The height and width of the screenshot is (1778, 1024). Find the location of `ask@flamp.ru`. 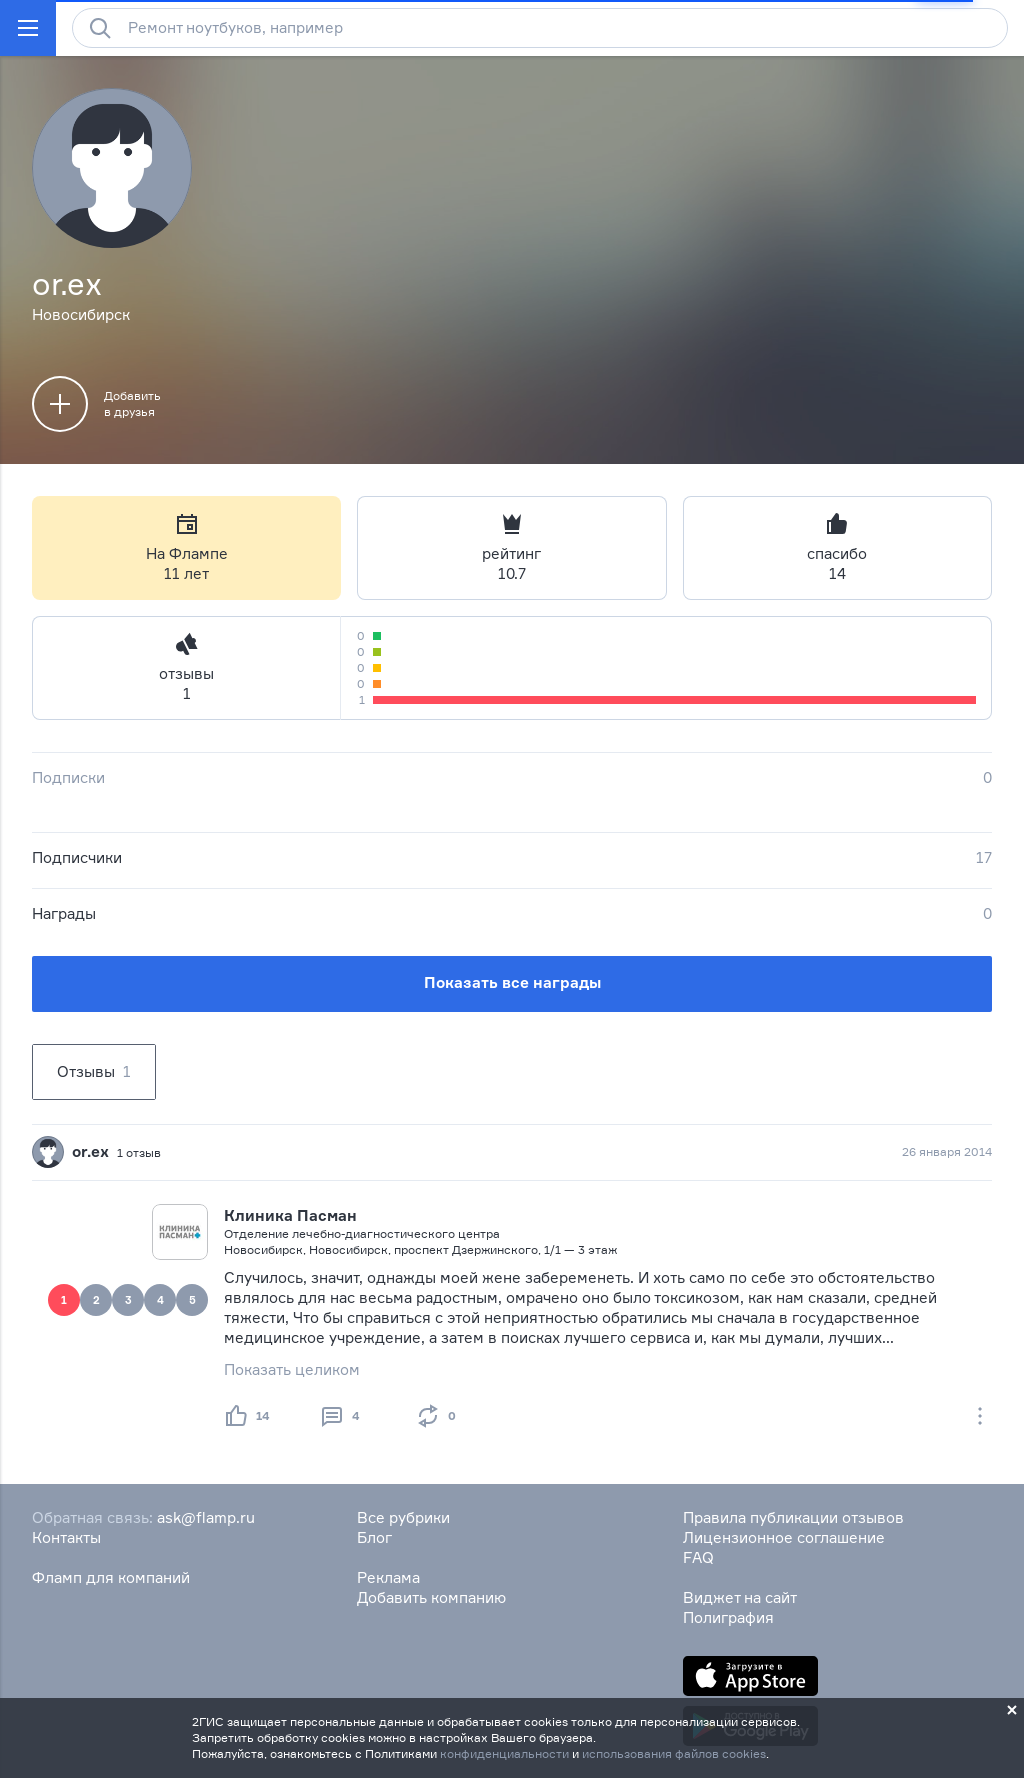

ask@flamp.ru is located at coordinates (206, 1517).